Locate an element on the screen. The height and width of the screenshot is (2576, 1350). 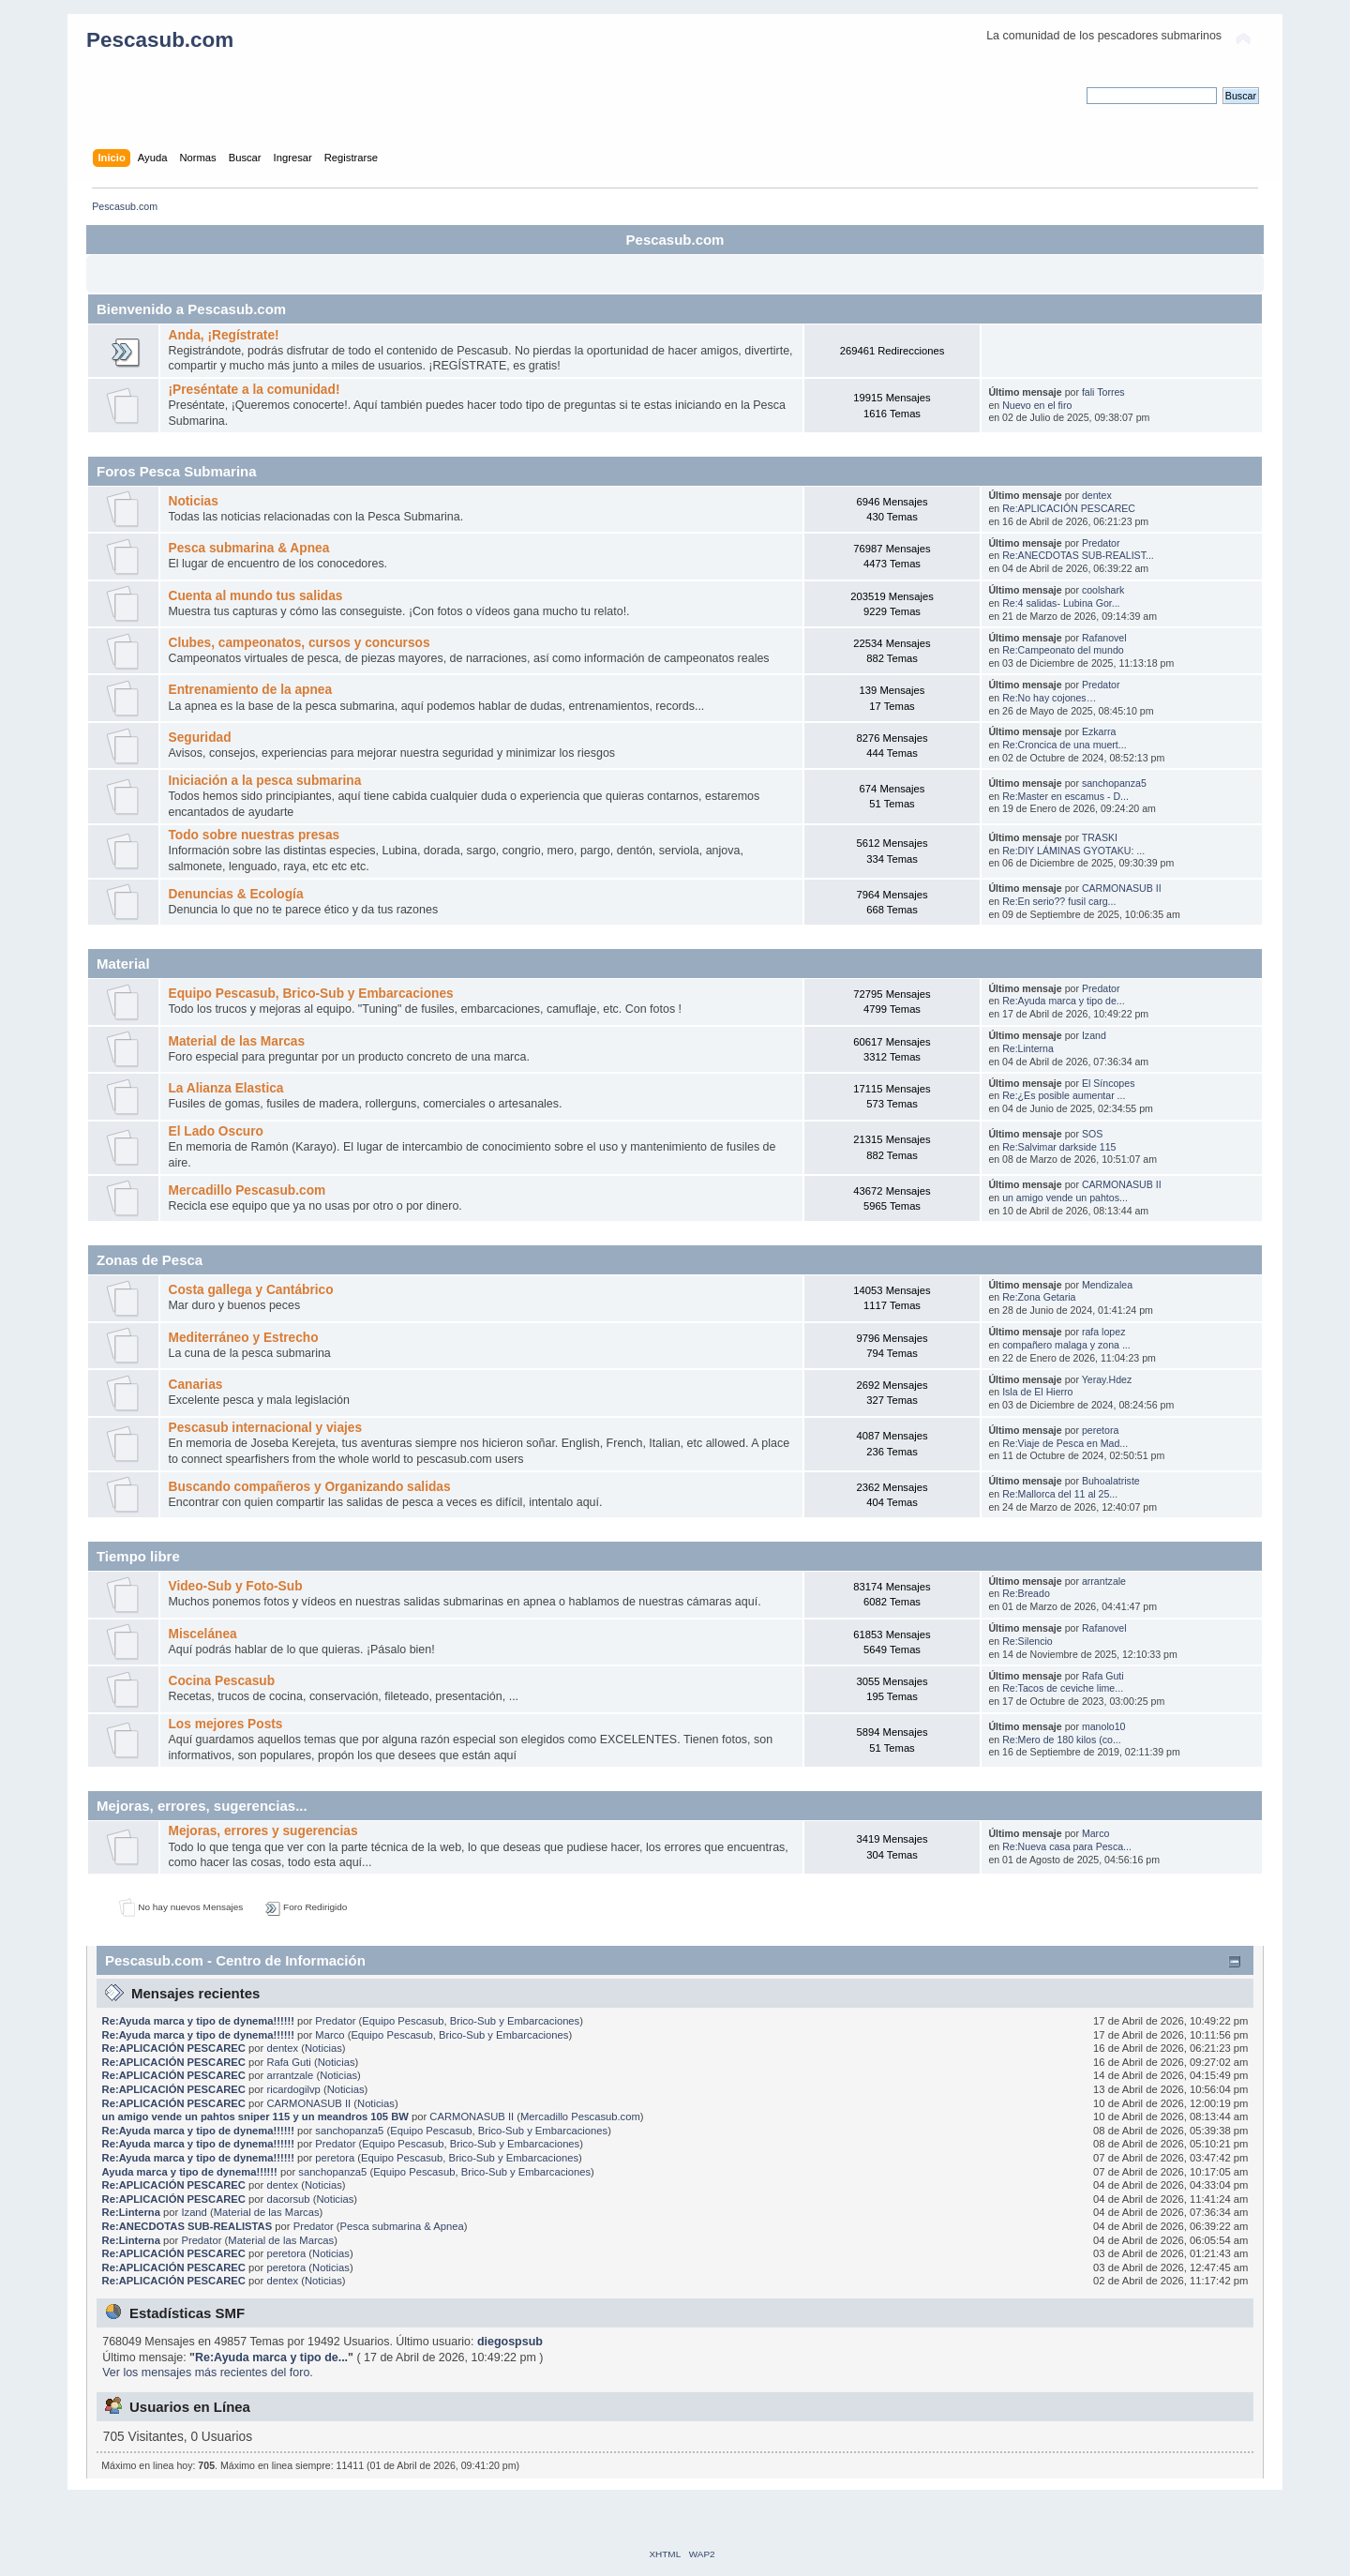
Mendizalea is located at coordinates (1107, 1284).